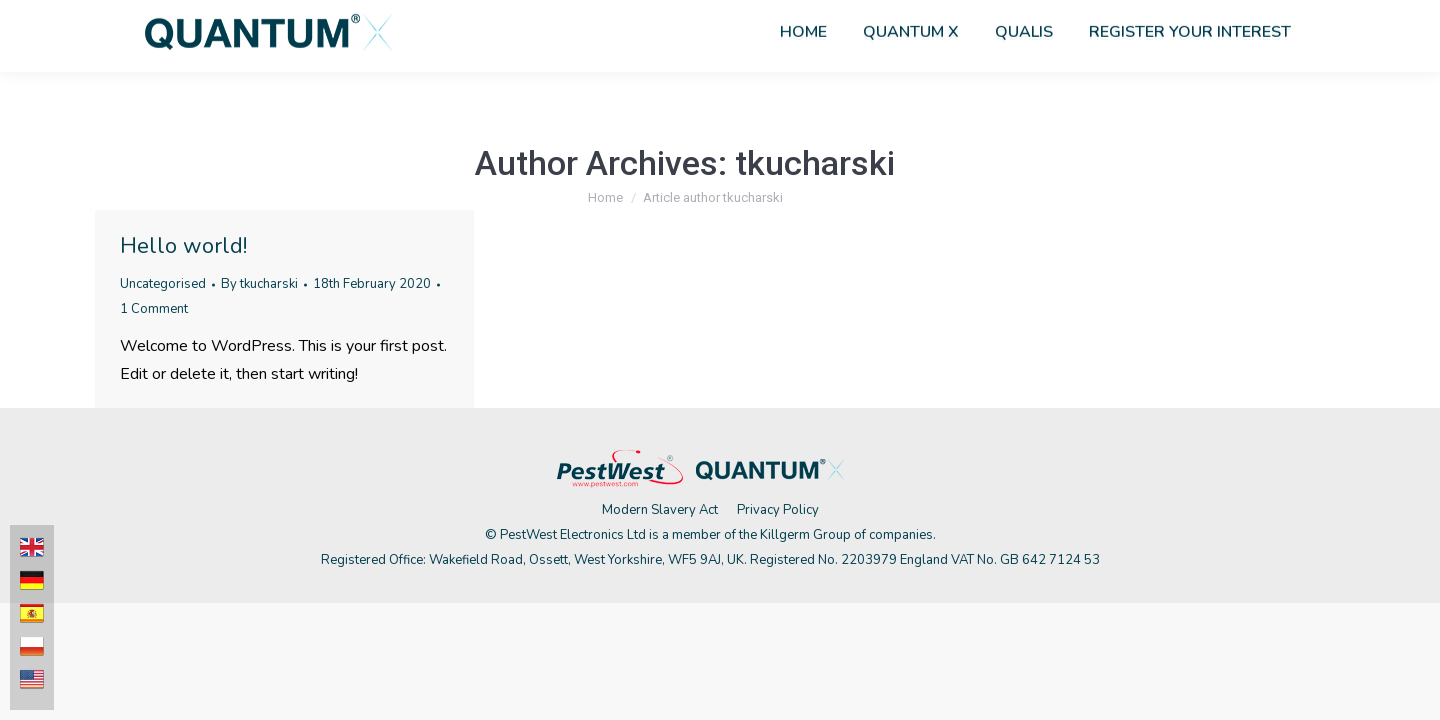  I want to click on By, so click(259, 284).